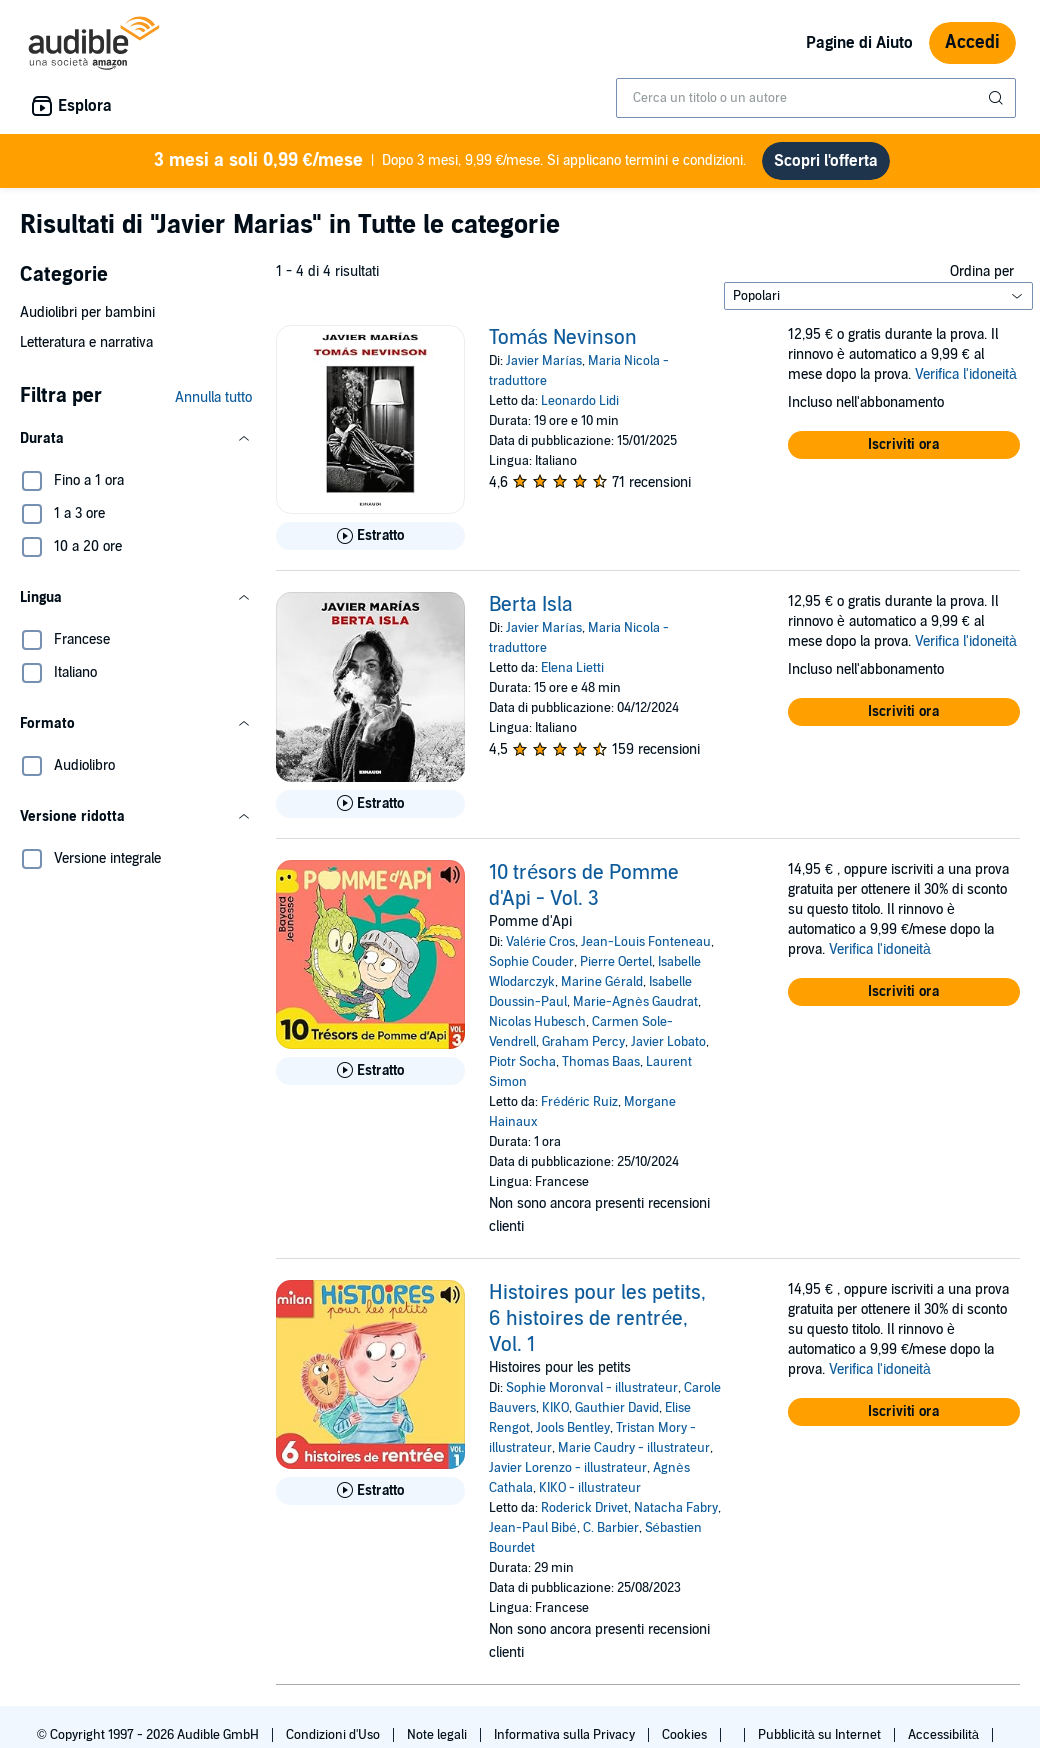 The width and height of the screenshot is (1040, 1748). Describe the element at coordinates (601, 982) in the screenshot. I see `Marine Gérald` at that location.